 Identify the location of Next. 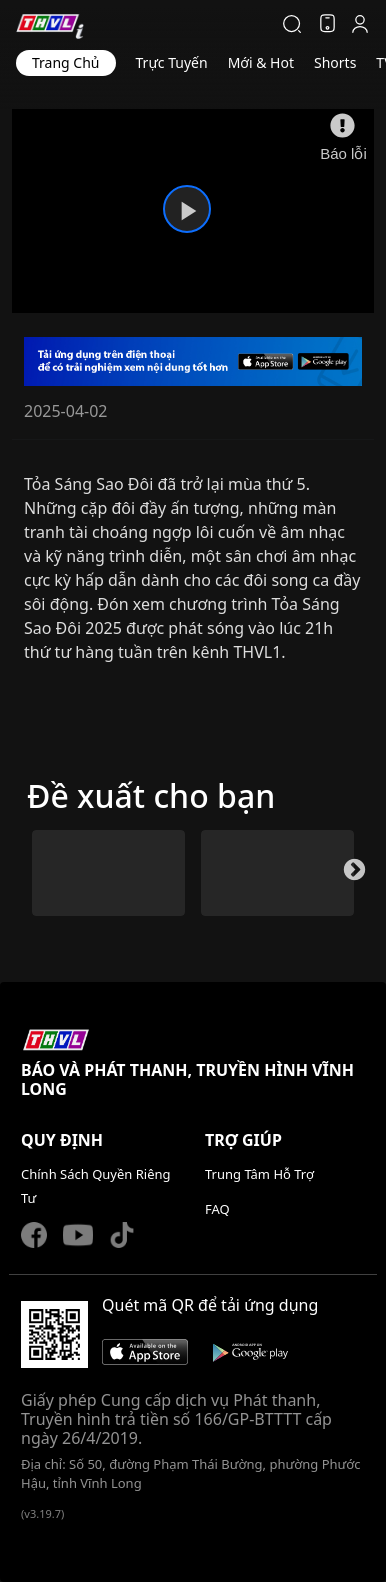
(352, 876).